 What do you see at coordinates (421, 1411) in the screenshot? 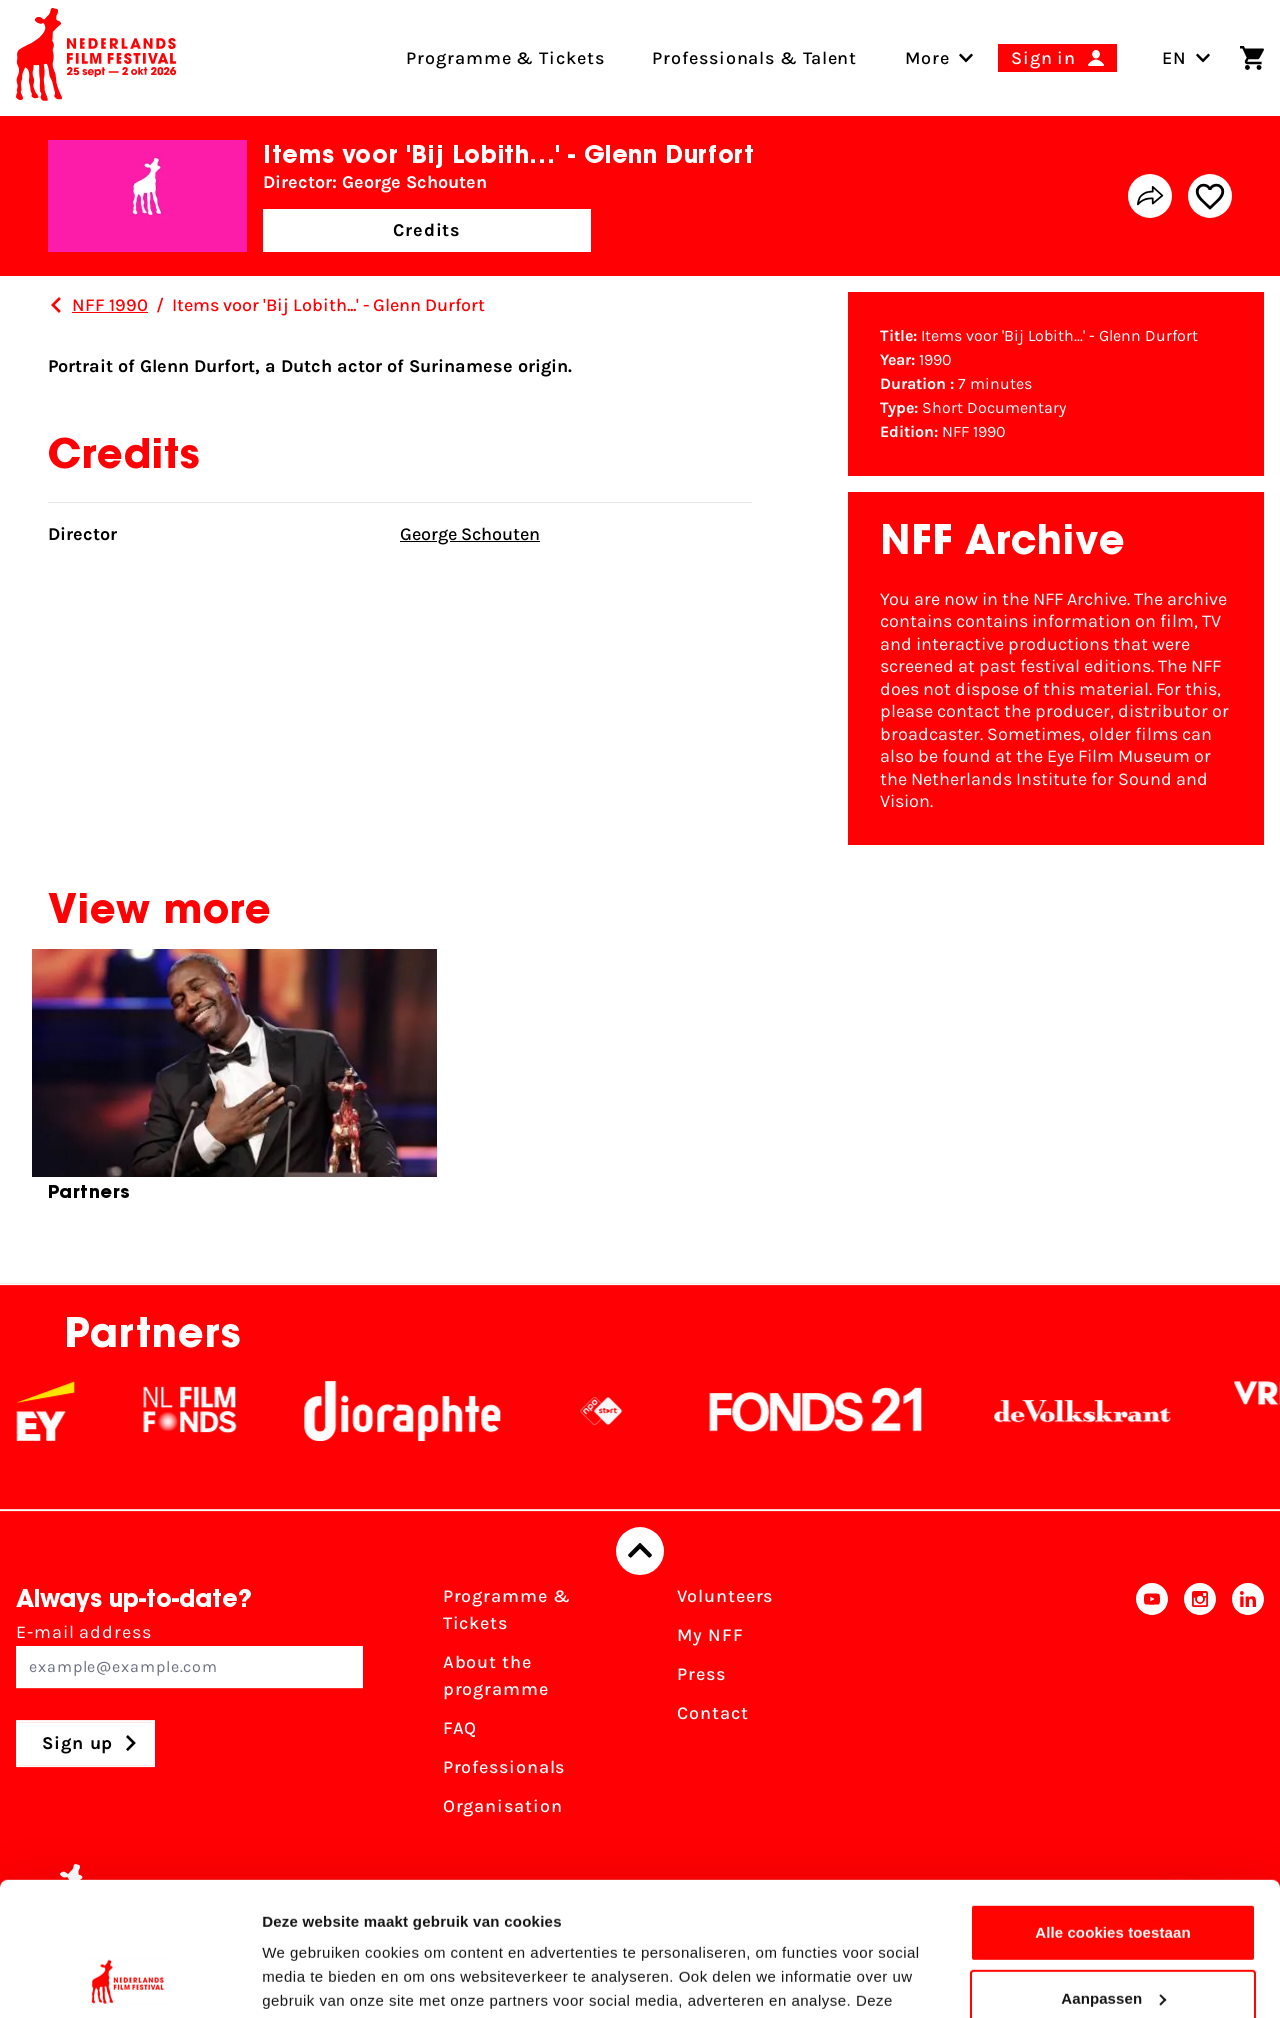
I see `[Stichting Dioraphte]` at bounding box center [421, 1411].